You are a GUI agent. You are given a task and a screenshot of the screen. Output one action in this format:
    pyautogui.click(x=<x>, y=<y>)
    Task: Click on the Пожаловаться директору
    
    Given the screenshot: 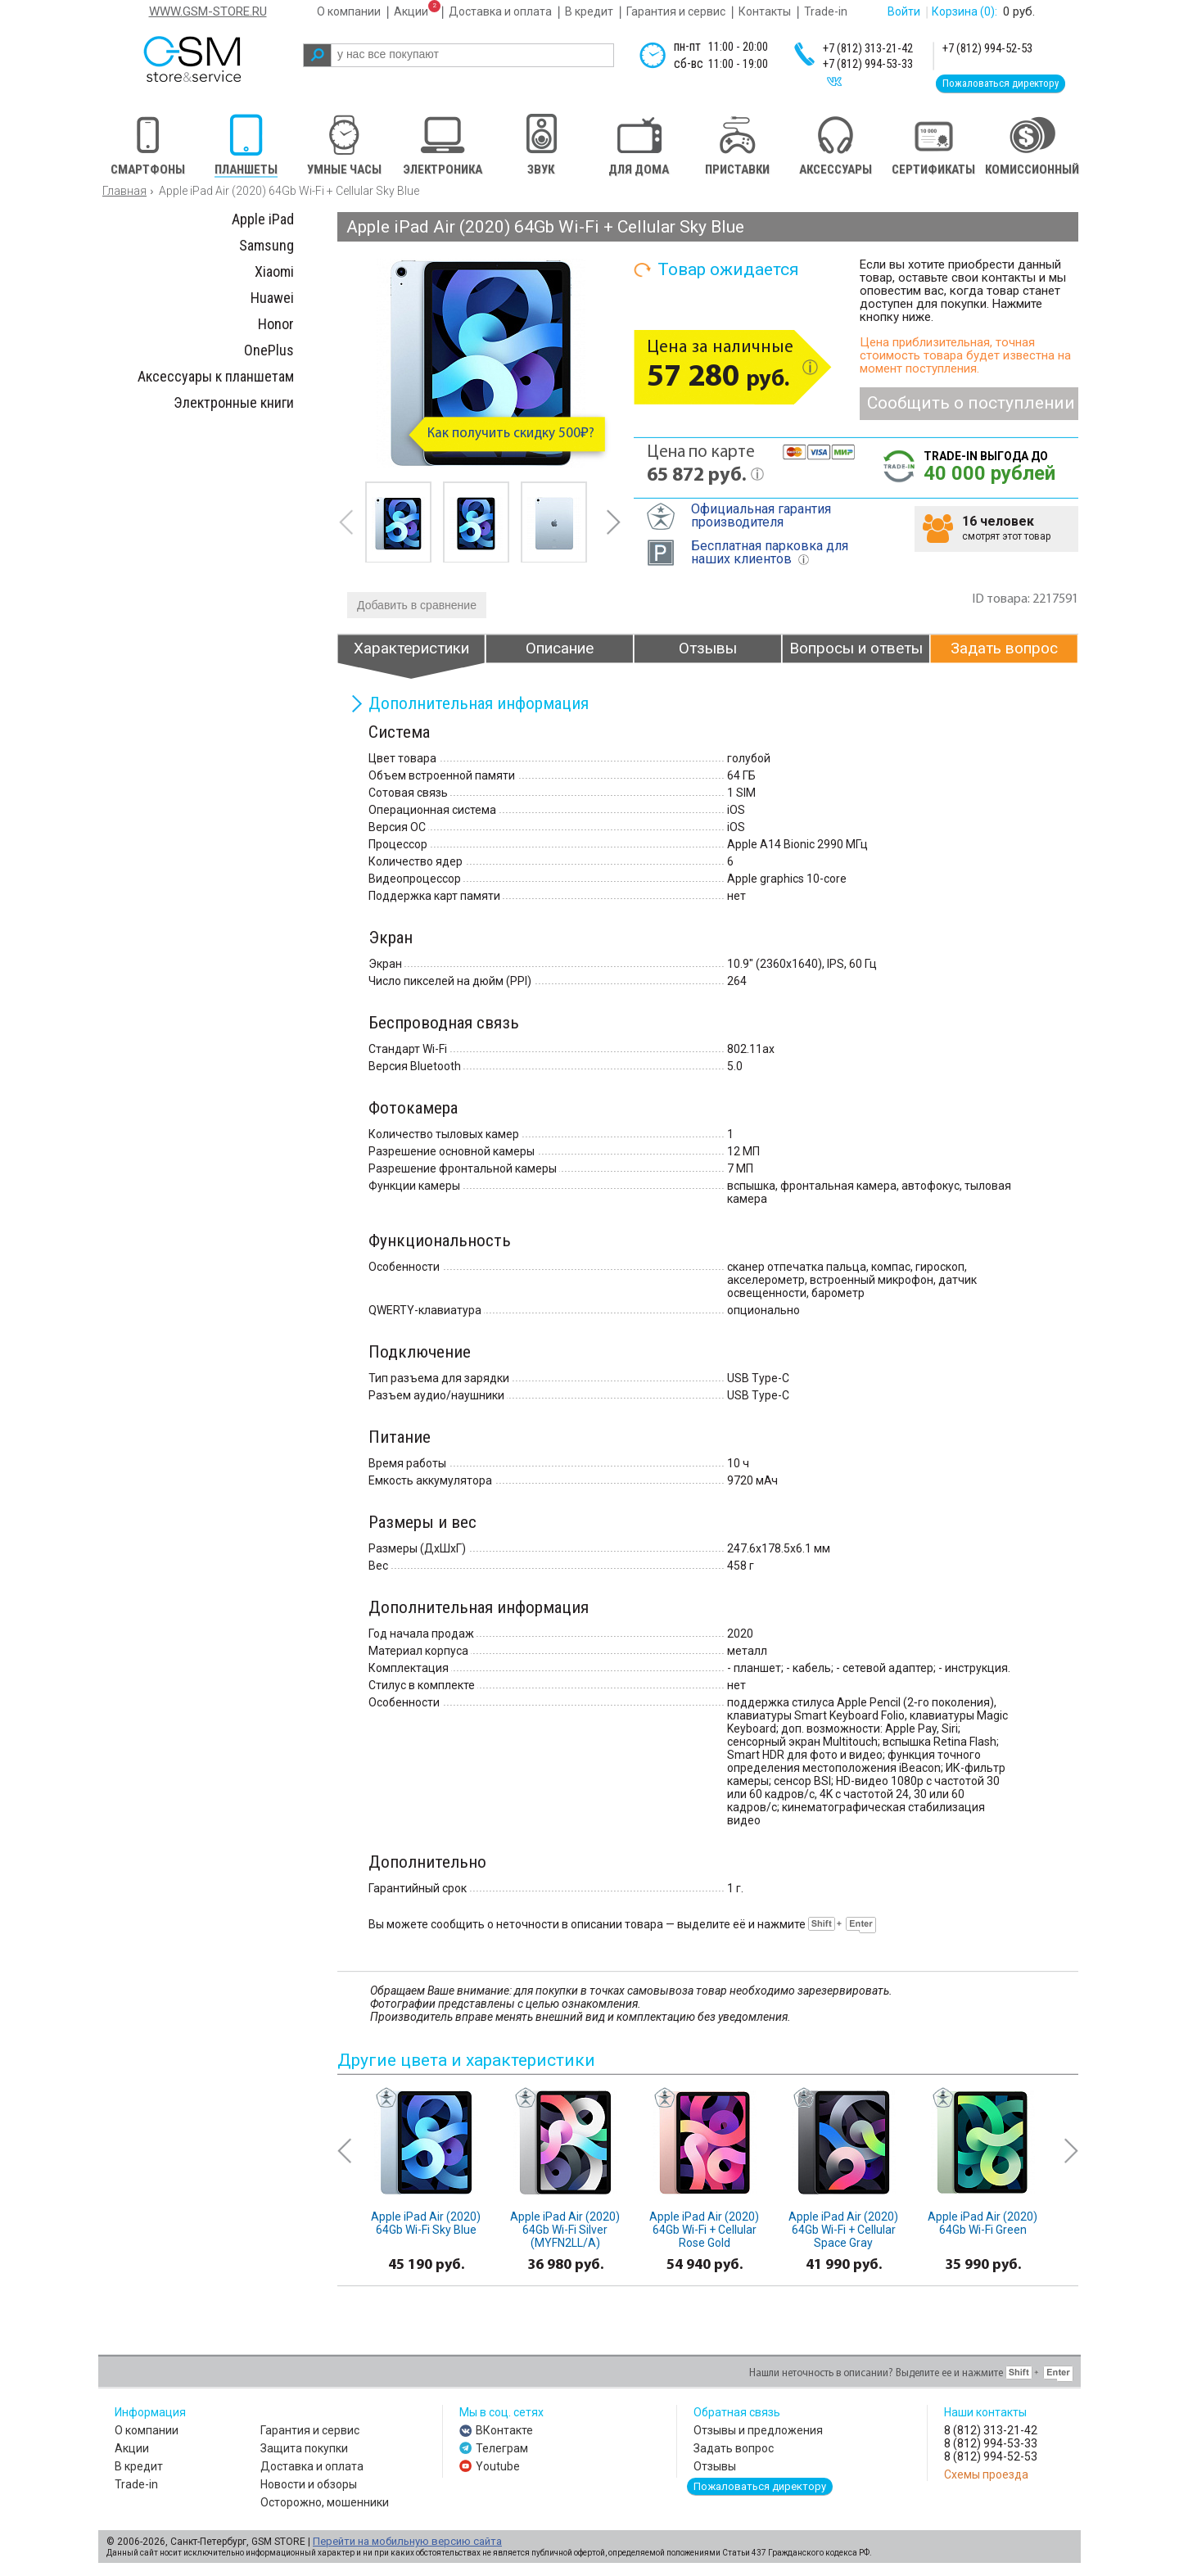 What is the action you would take?
    pyautogui.click(x=1000, y=83)
    